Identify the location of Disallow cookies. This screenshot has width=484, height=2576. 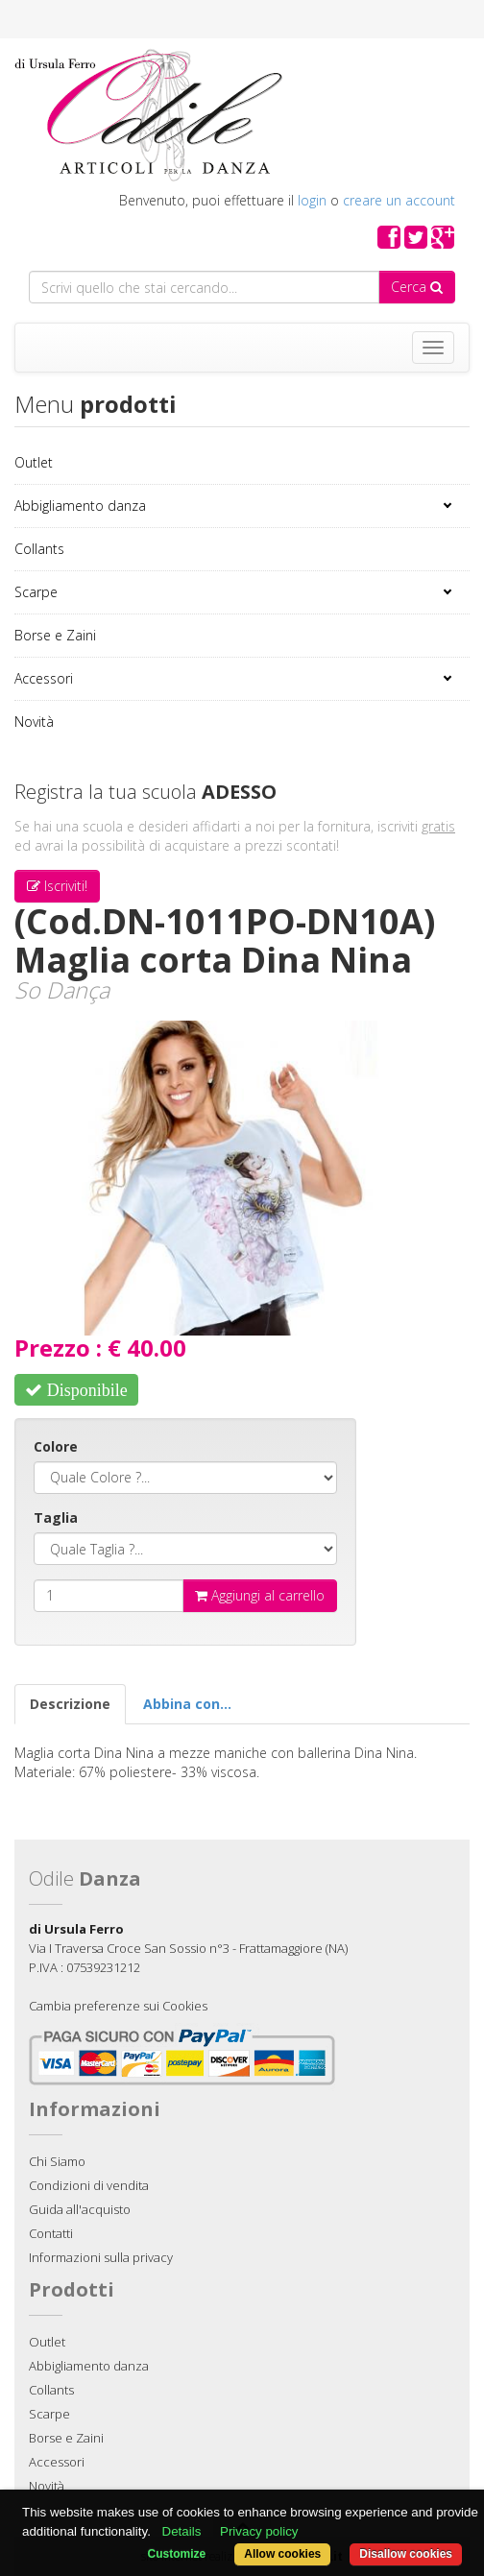
(405, 2554).